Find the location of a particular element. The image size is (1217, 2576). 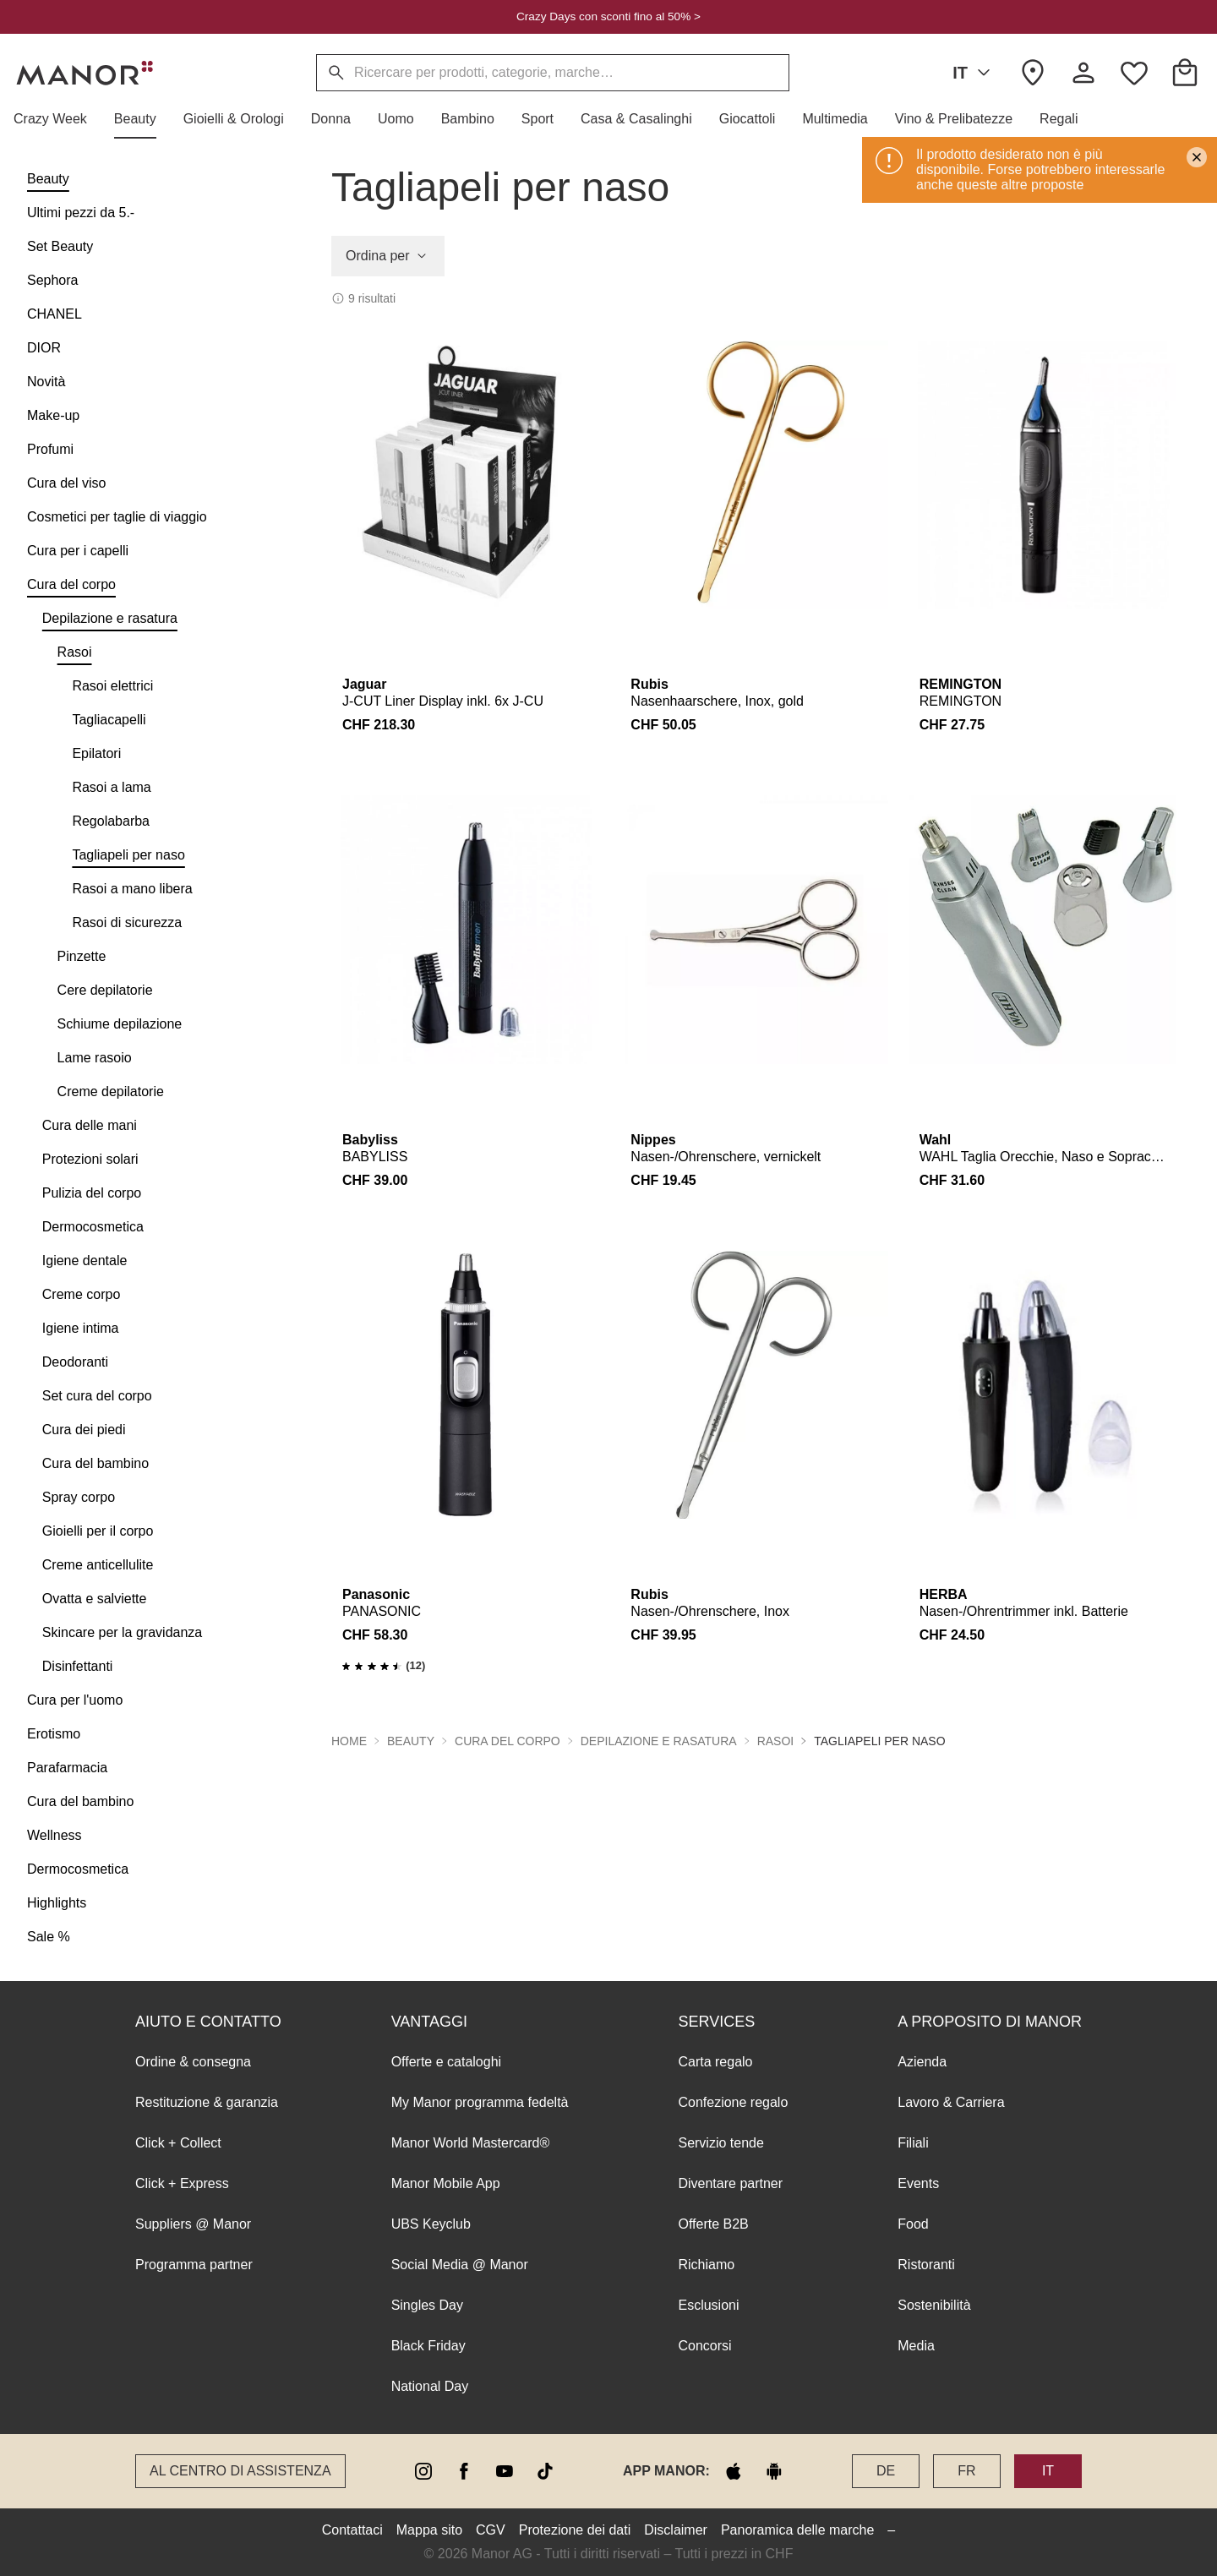

[youtube] is located at coordinates (504, 2471).